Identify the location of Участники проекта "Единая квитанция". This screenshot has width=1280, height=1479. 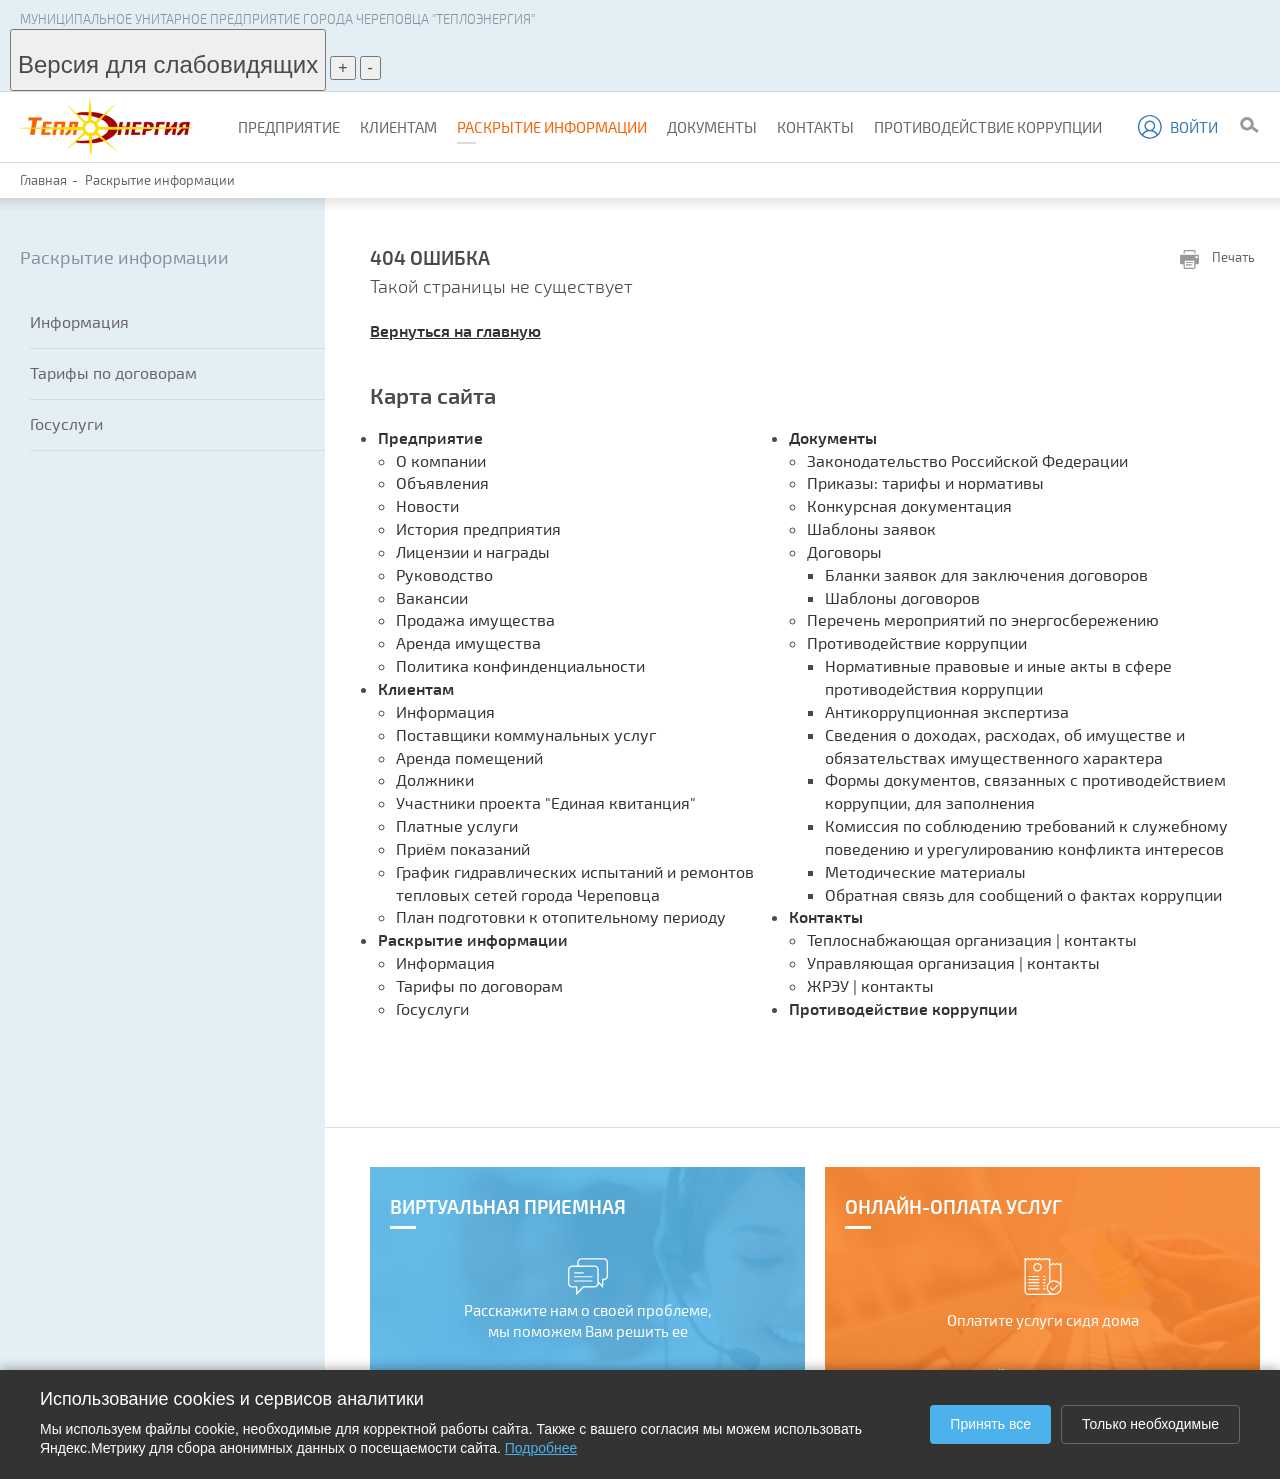
(546, 802).